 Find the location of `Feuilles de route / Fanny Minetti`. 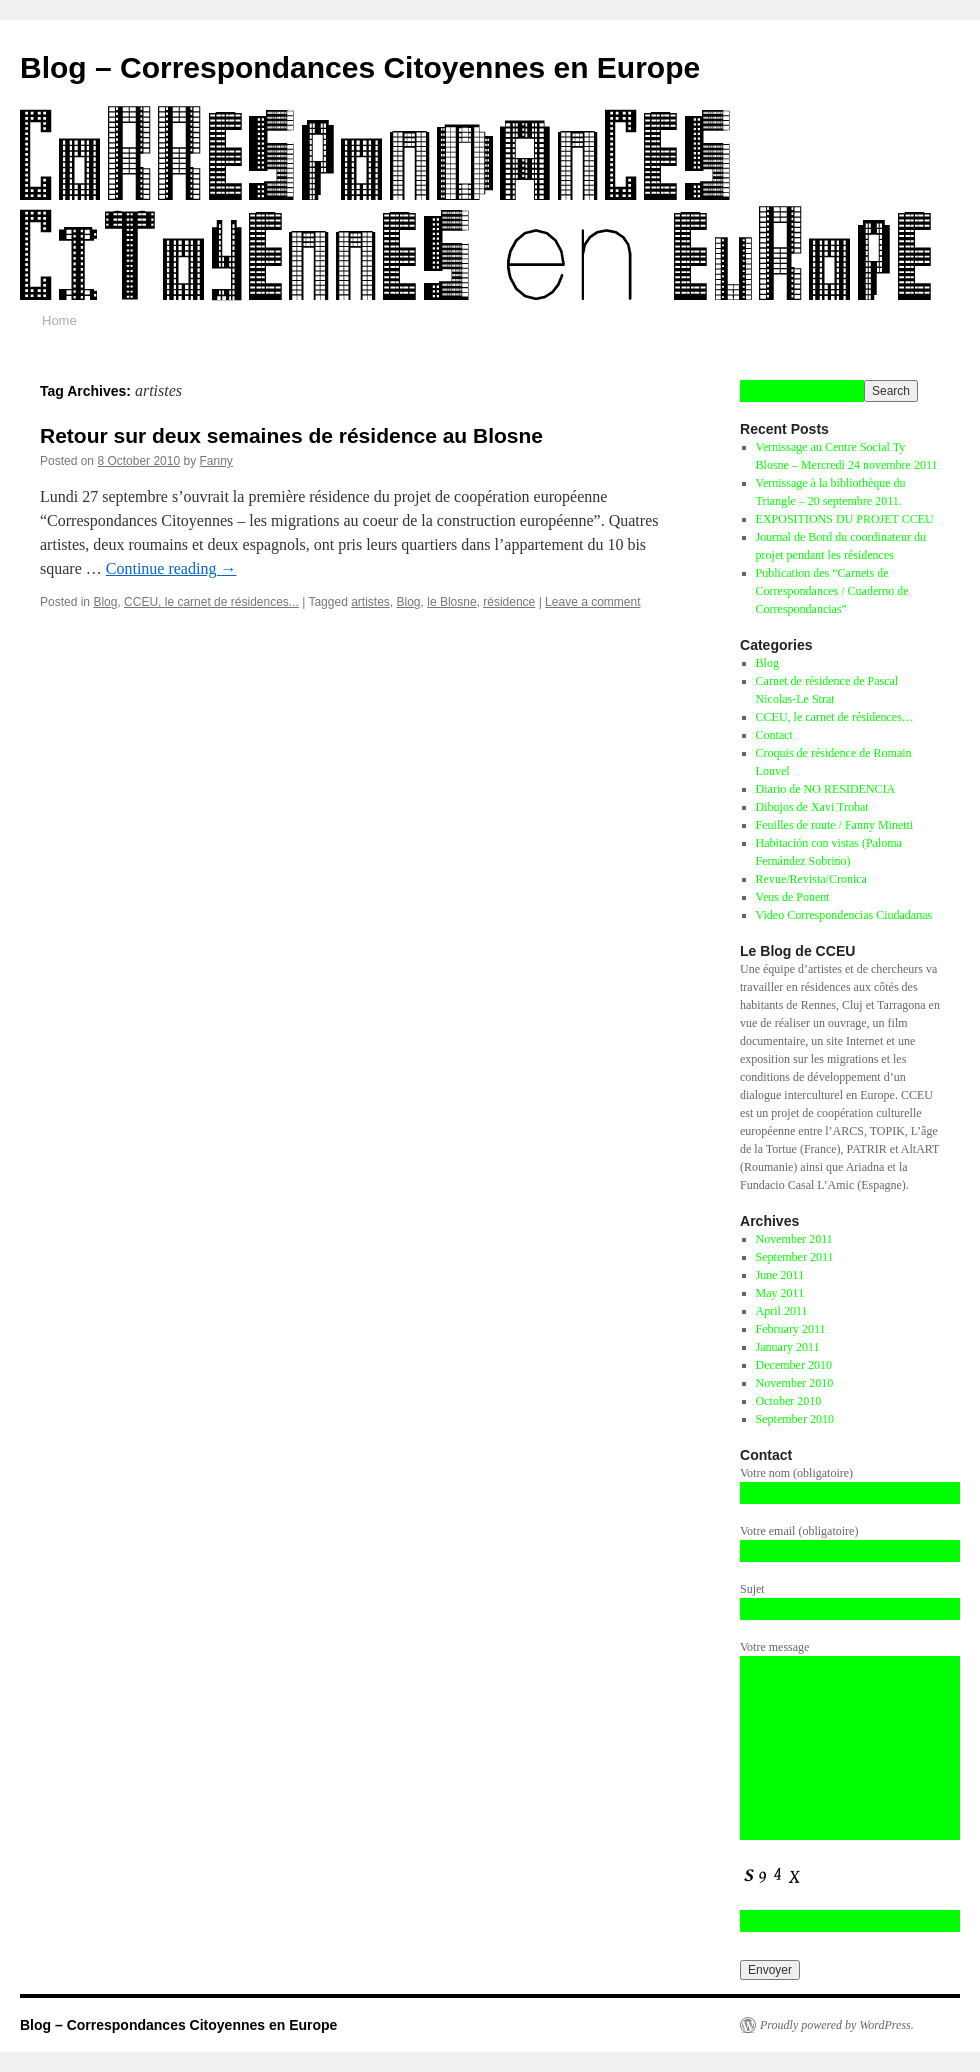

Feuilles de route / Fanny Minetti is located at coordinates (835, 825).